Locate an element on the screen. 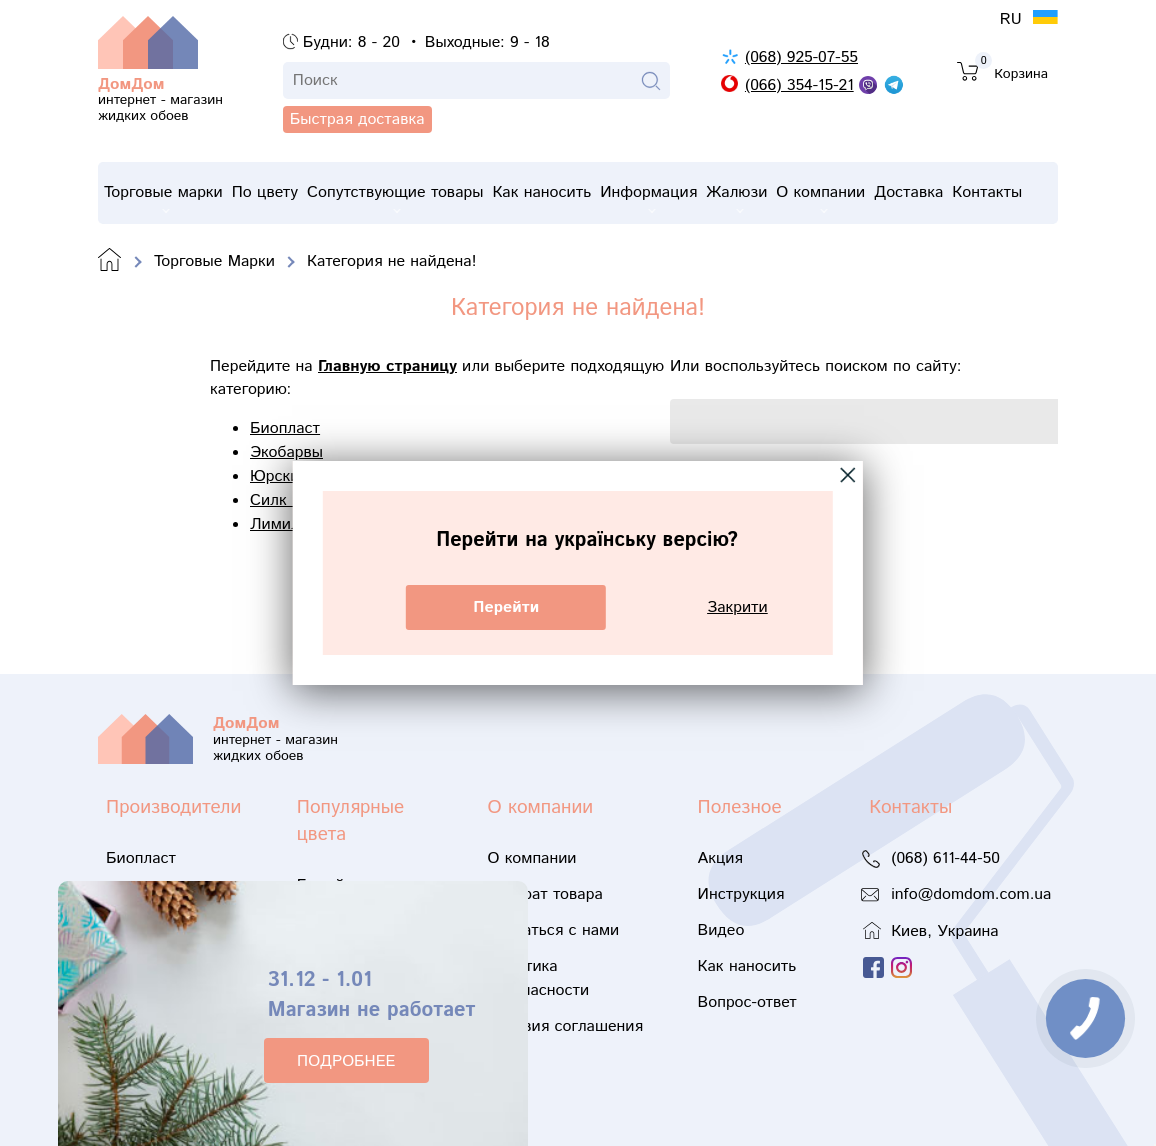 This screenshot has width=1156, height=1146. Экобарвы is located at coordinates (286, 452).